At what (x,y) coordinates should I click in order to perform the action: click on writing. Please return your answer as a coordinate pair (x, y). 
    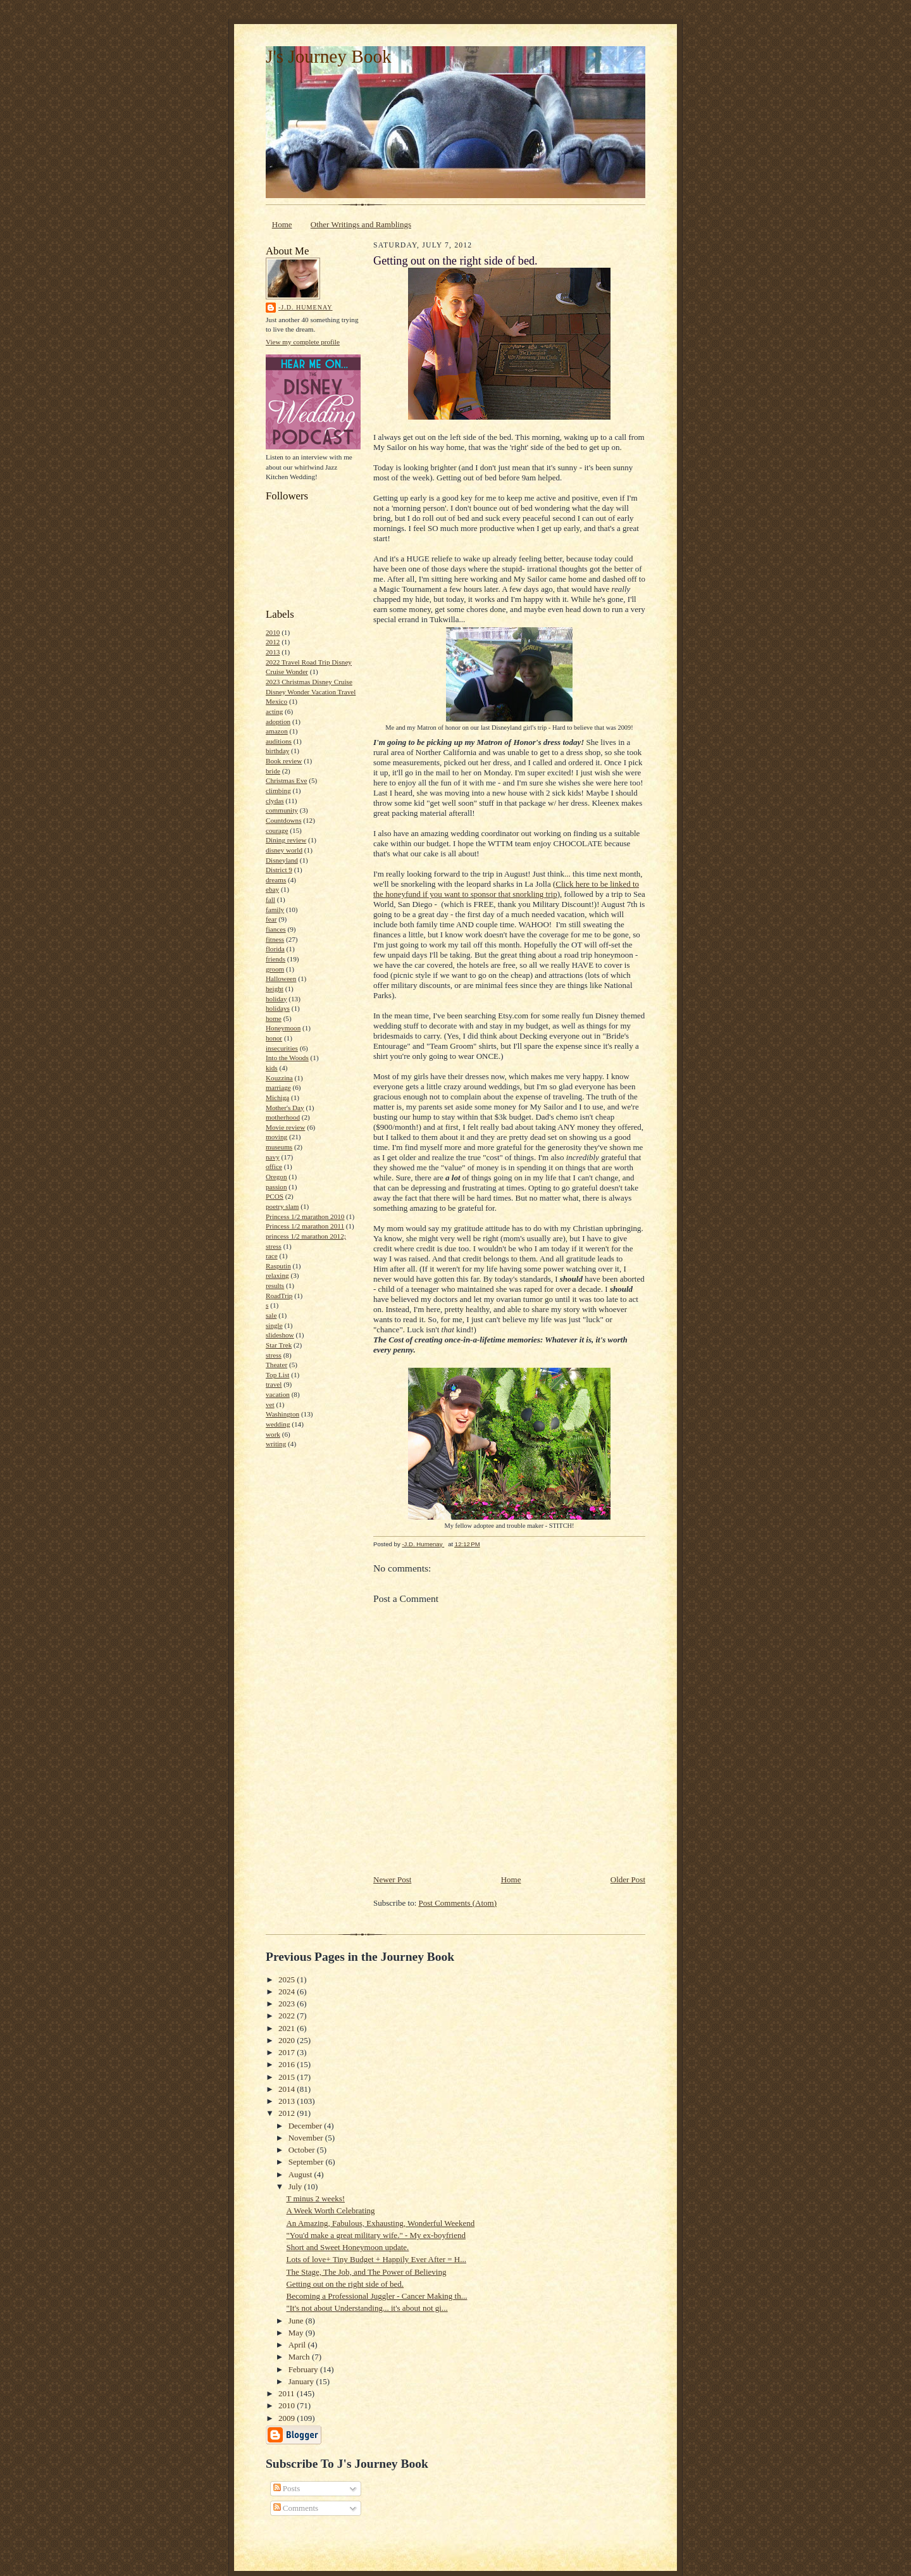
    Looking at the image, I should click on (276, 1443).